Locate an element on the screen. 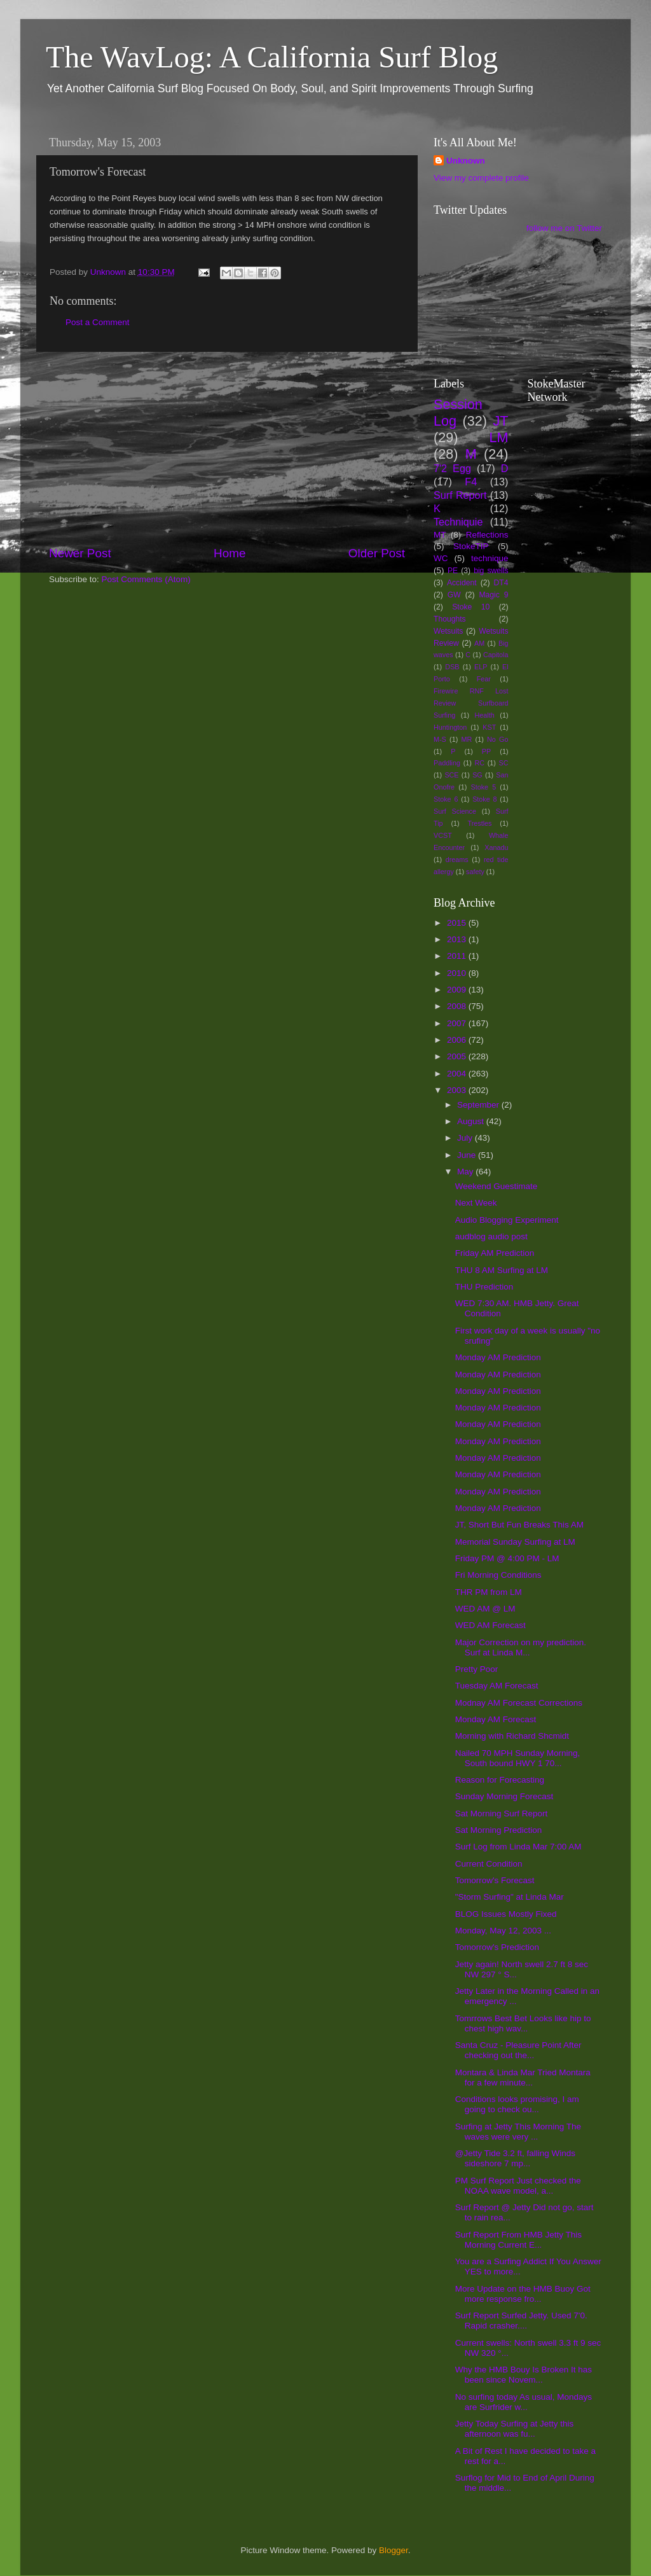  KST is located at coordinates (489, 727).